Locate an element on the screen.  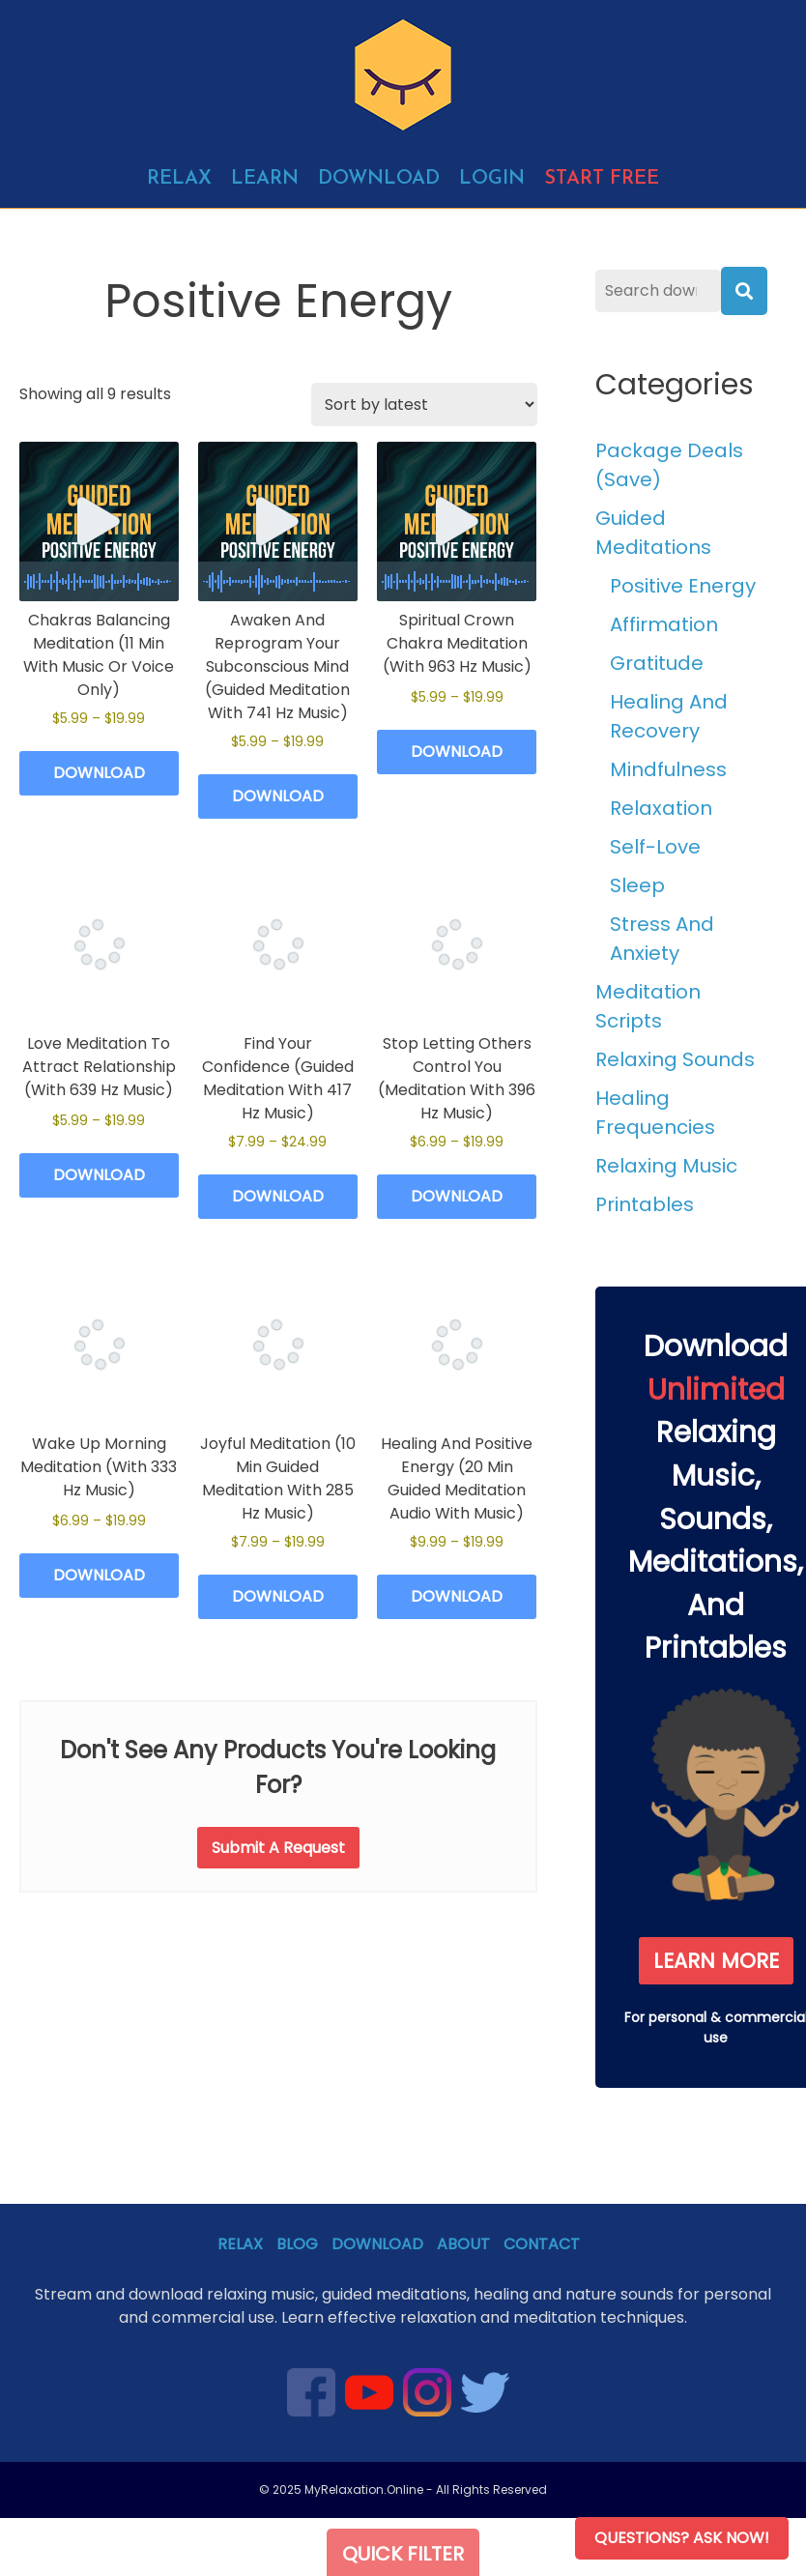
Contact is located at coordinates (542, 2244).